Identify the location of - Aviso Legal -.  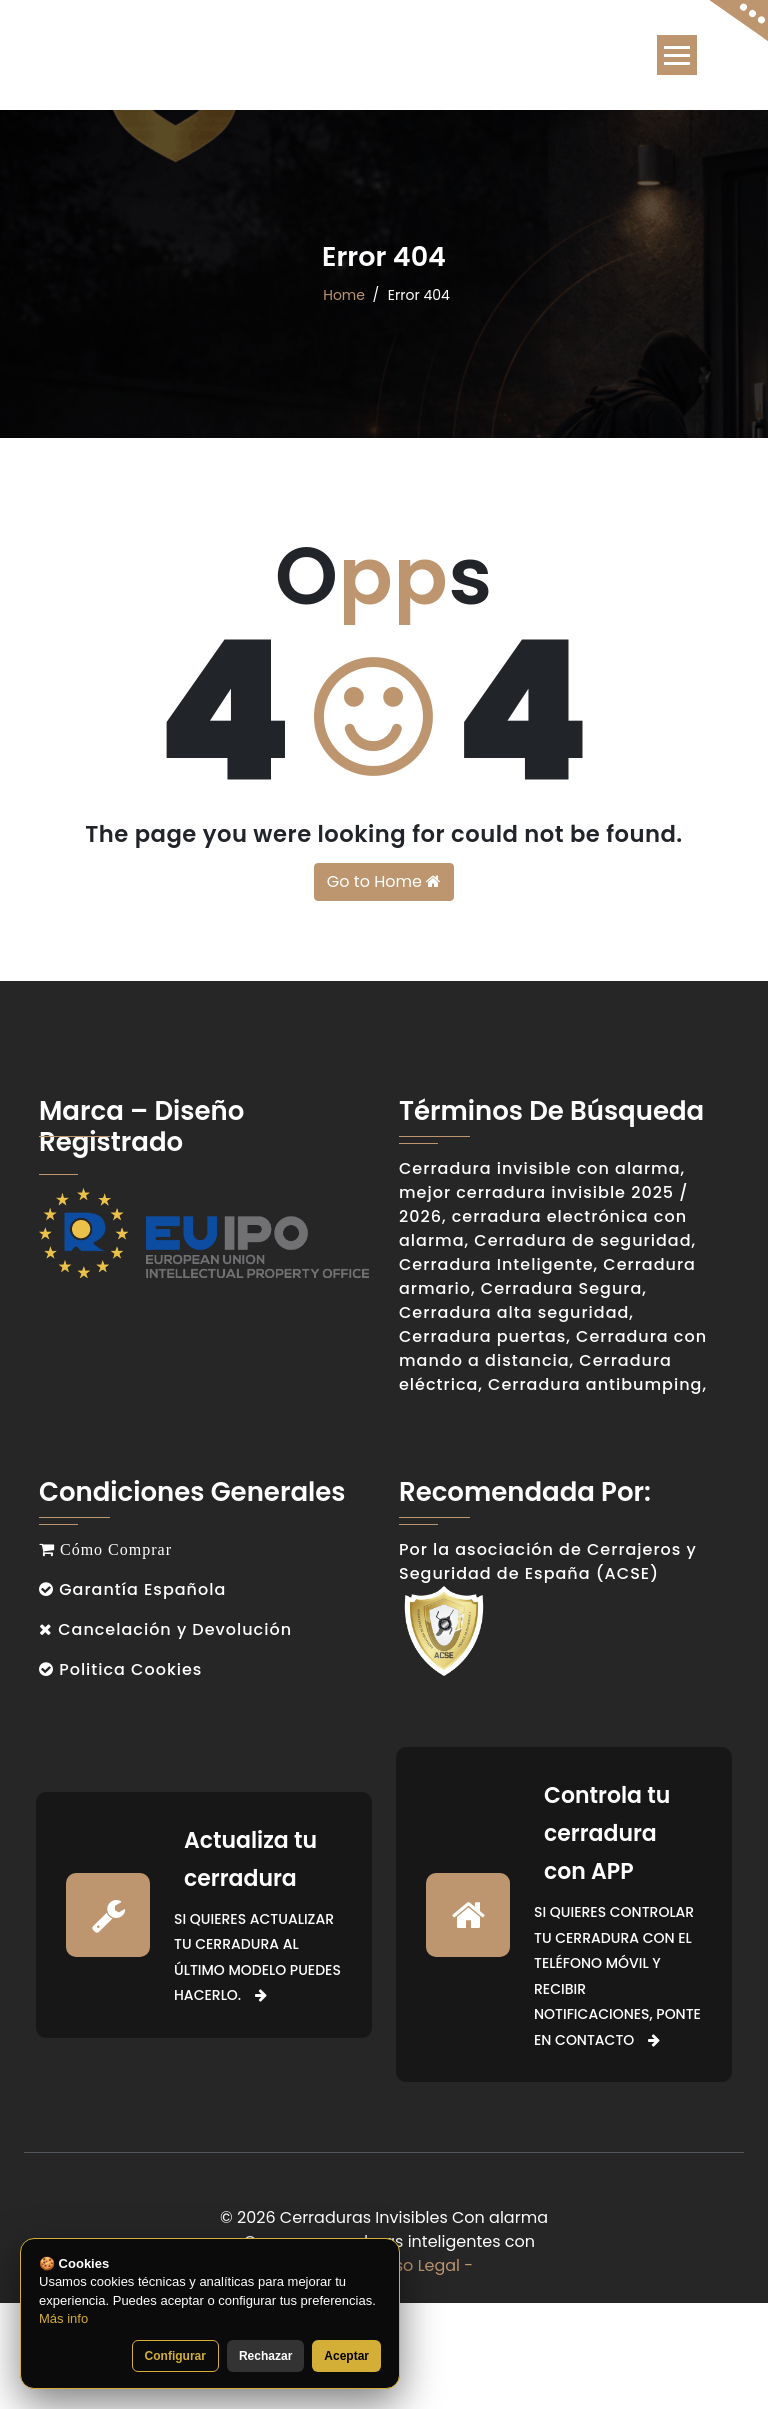
(415, 2265).